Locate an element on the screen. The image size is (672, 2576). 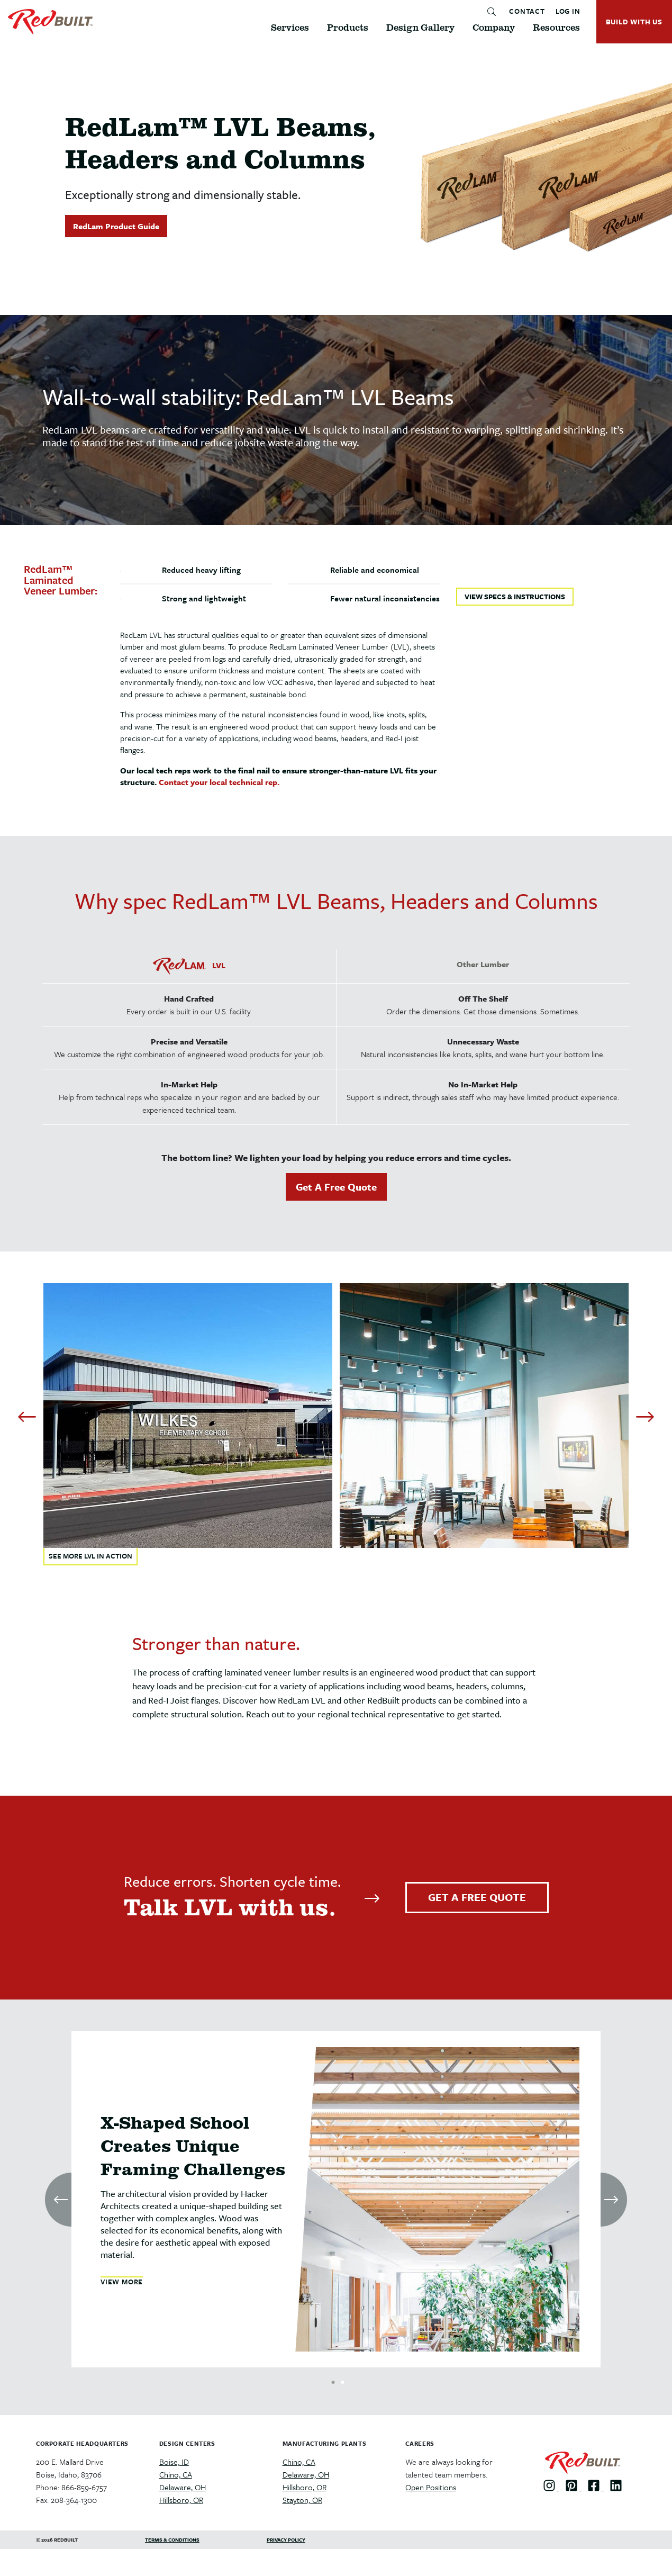
Terms & Conditions is located at coordinates (172, 2539).